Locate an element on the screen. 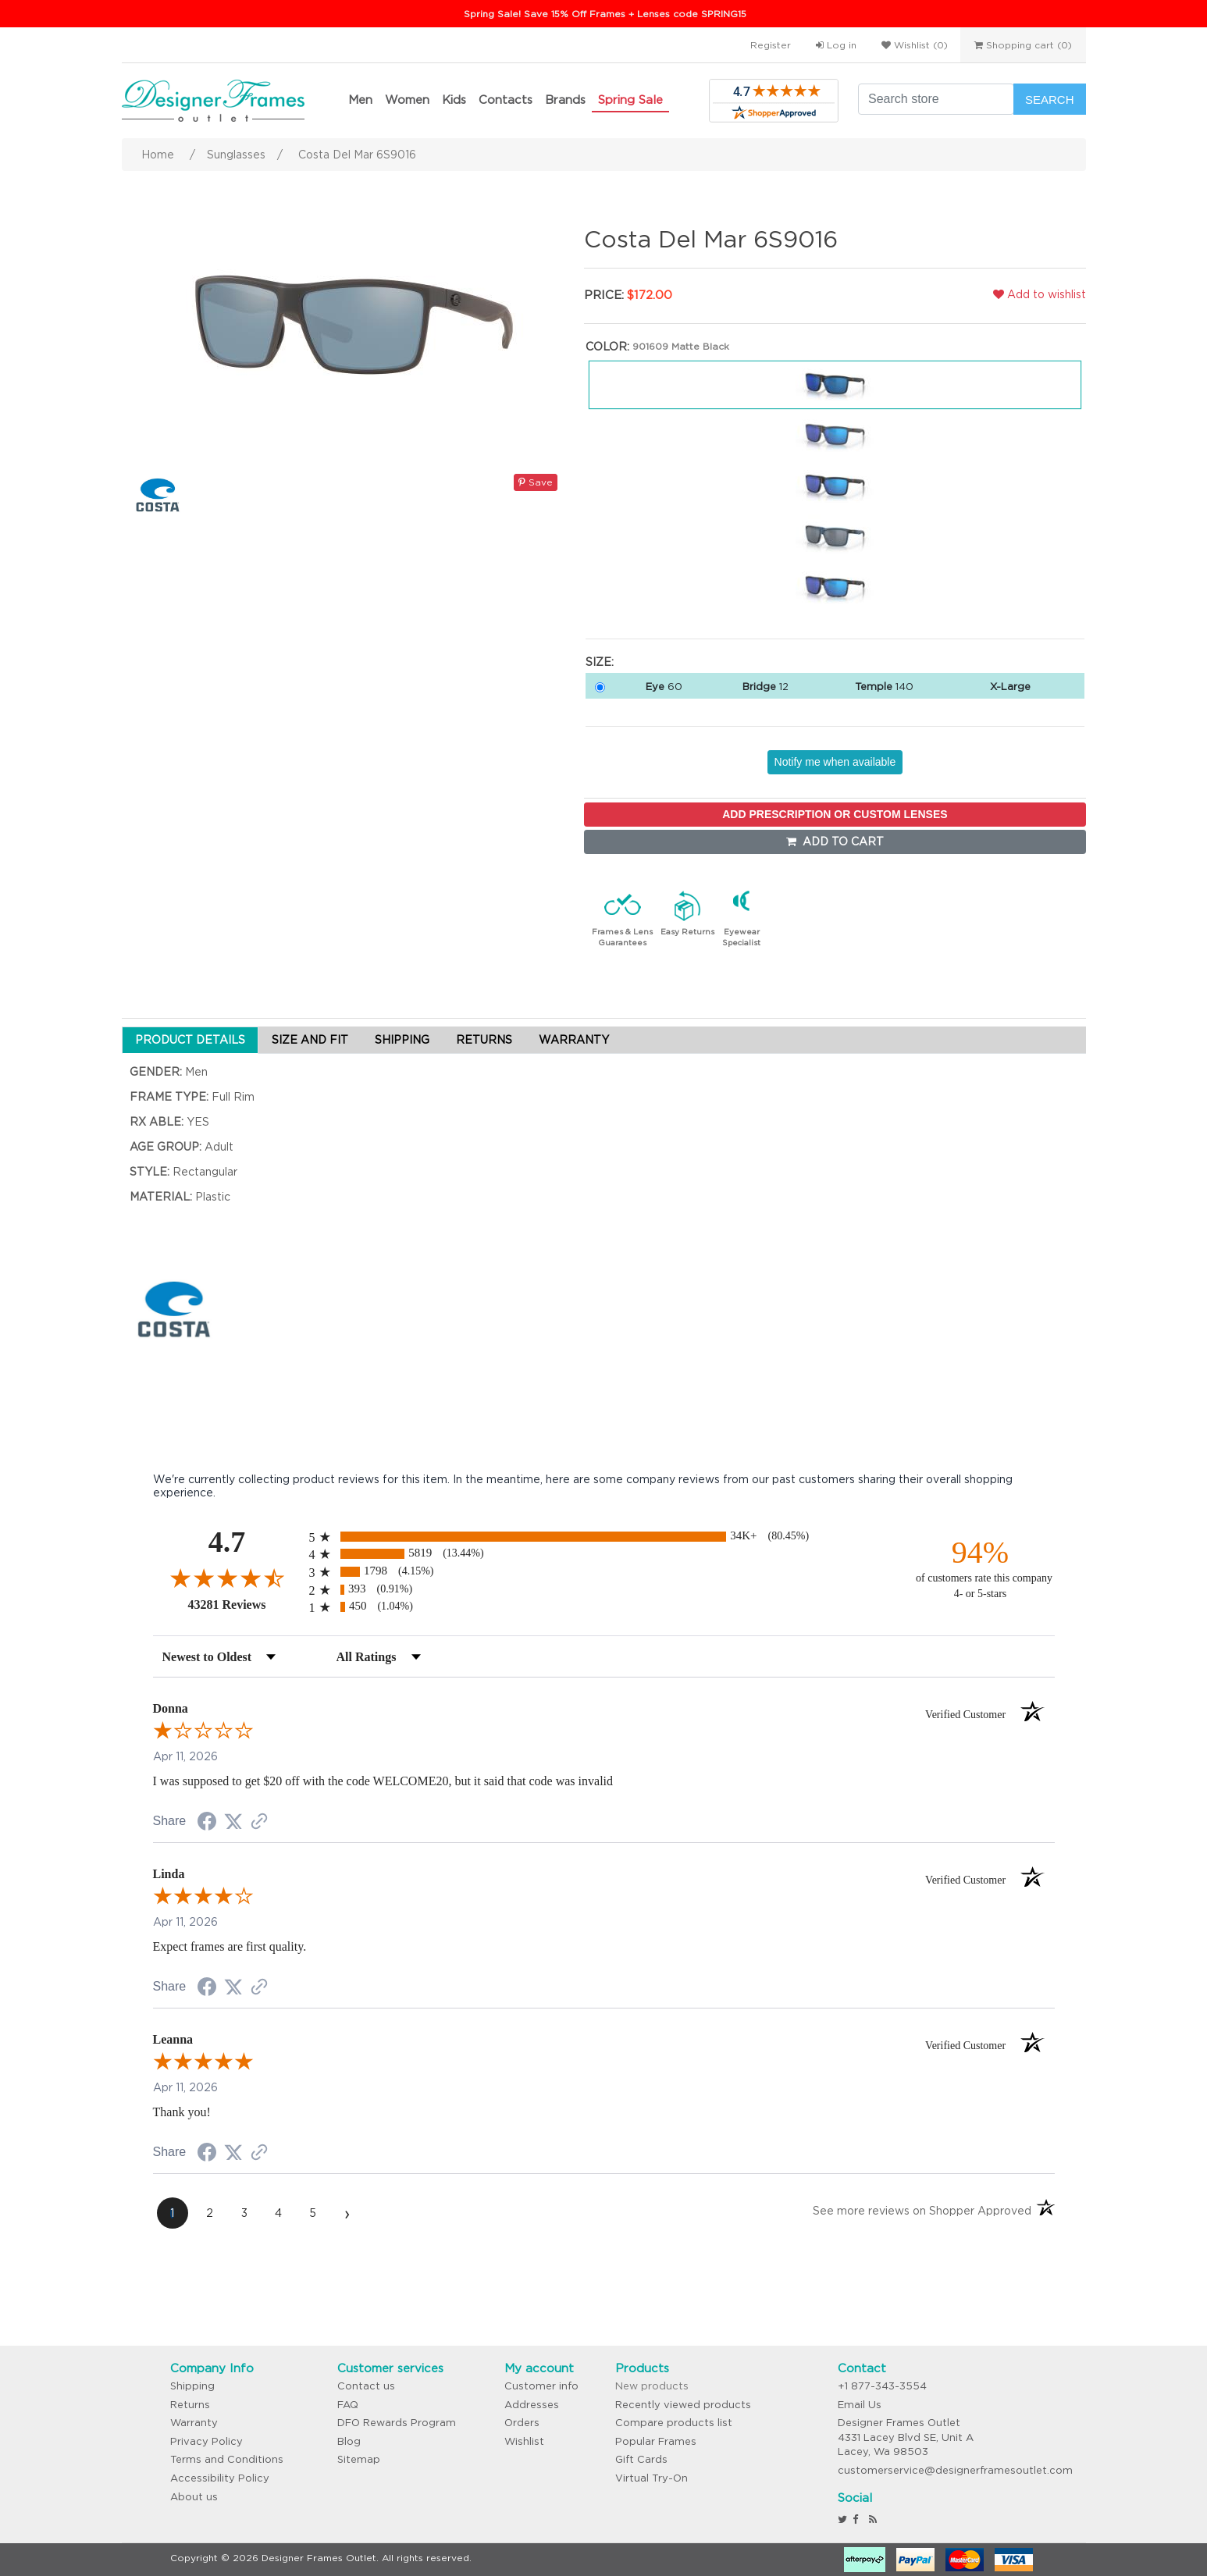 The image size is (1207, 2576). Contacts [button] is located at coordinates (505, 99).